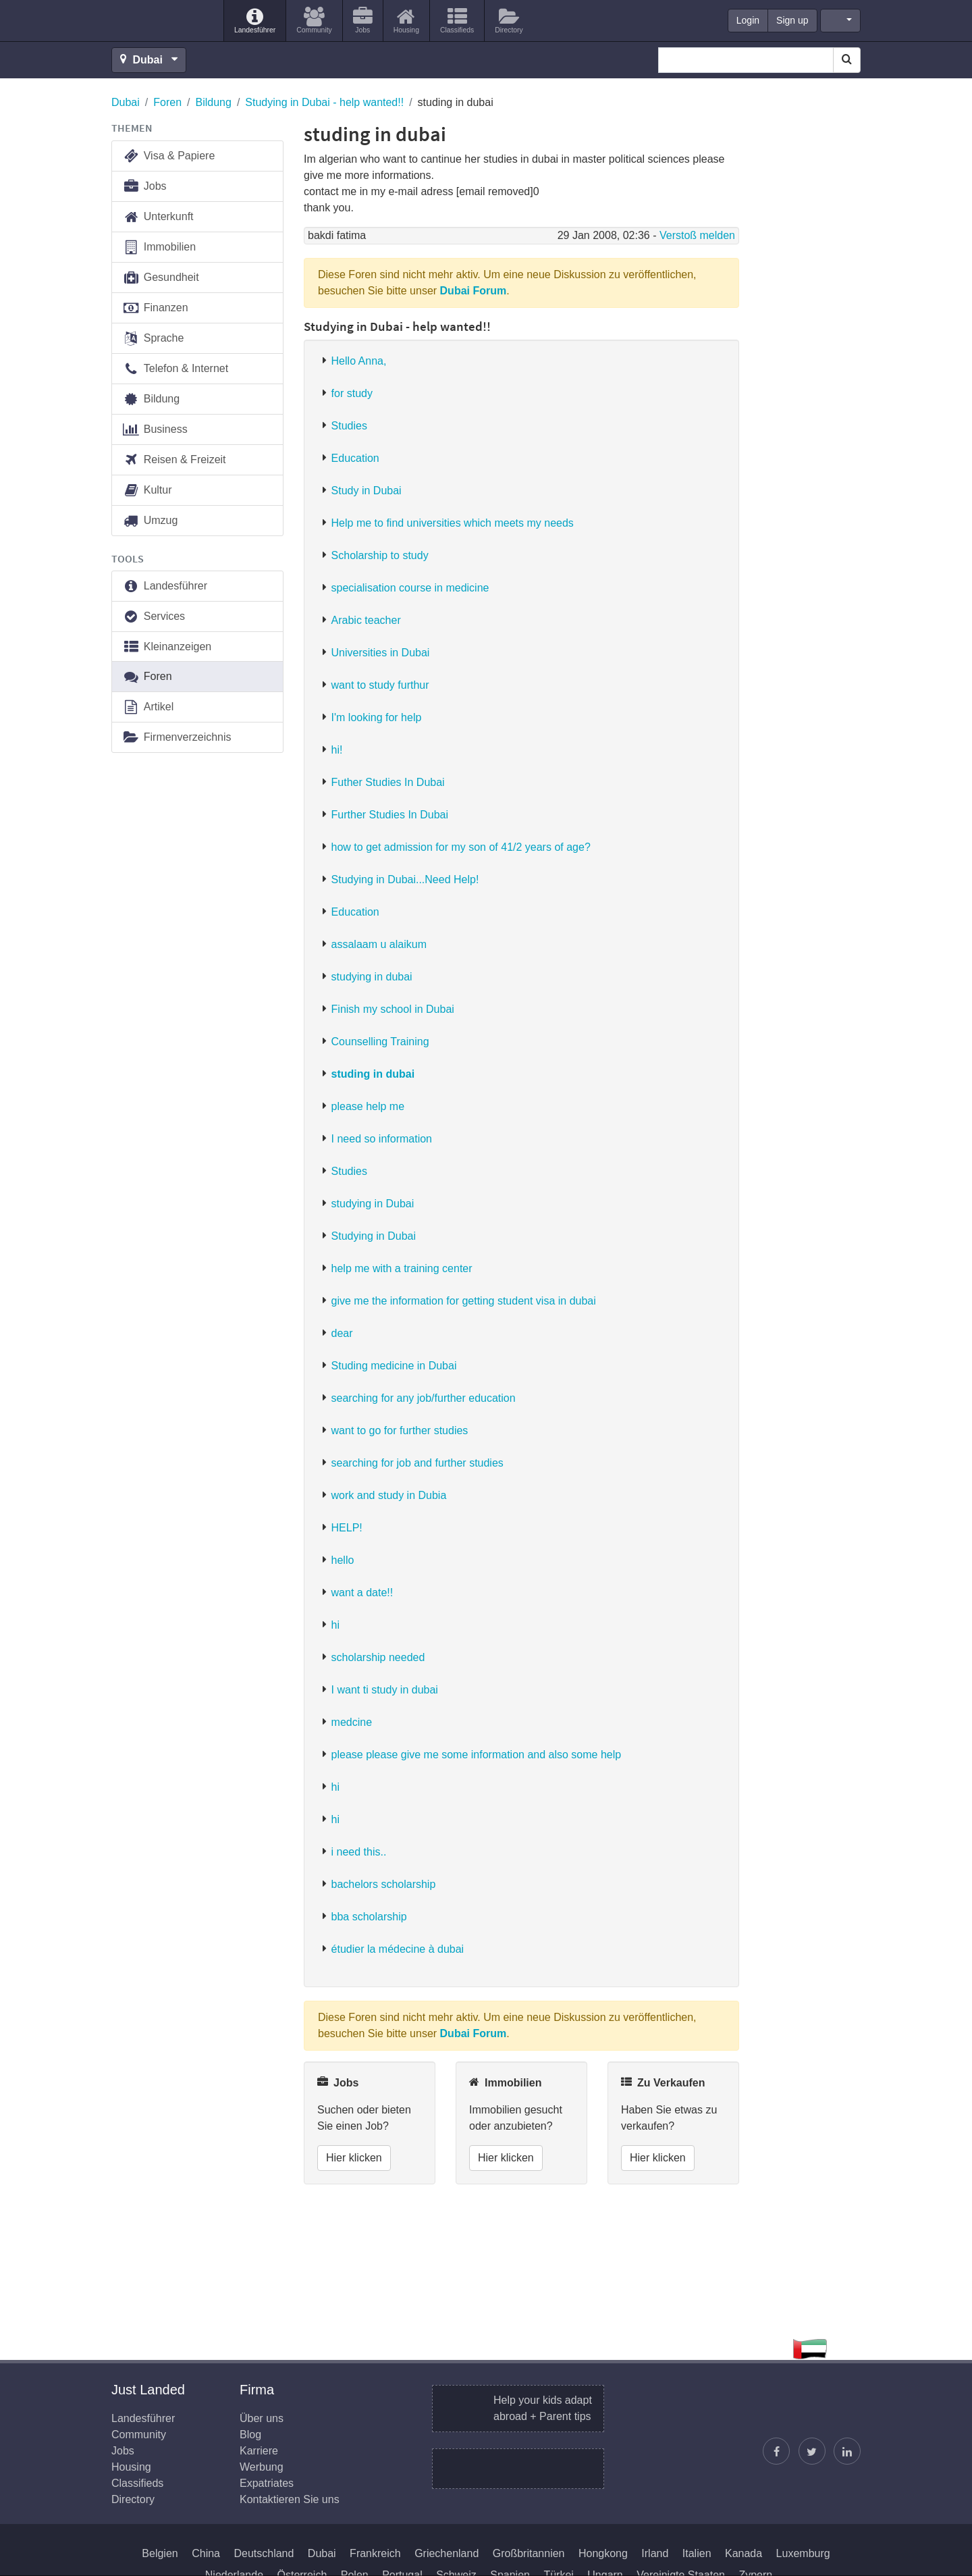 This screenshot has height=2576, width=972. I want to click on Studies, so click(349, 425).